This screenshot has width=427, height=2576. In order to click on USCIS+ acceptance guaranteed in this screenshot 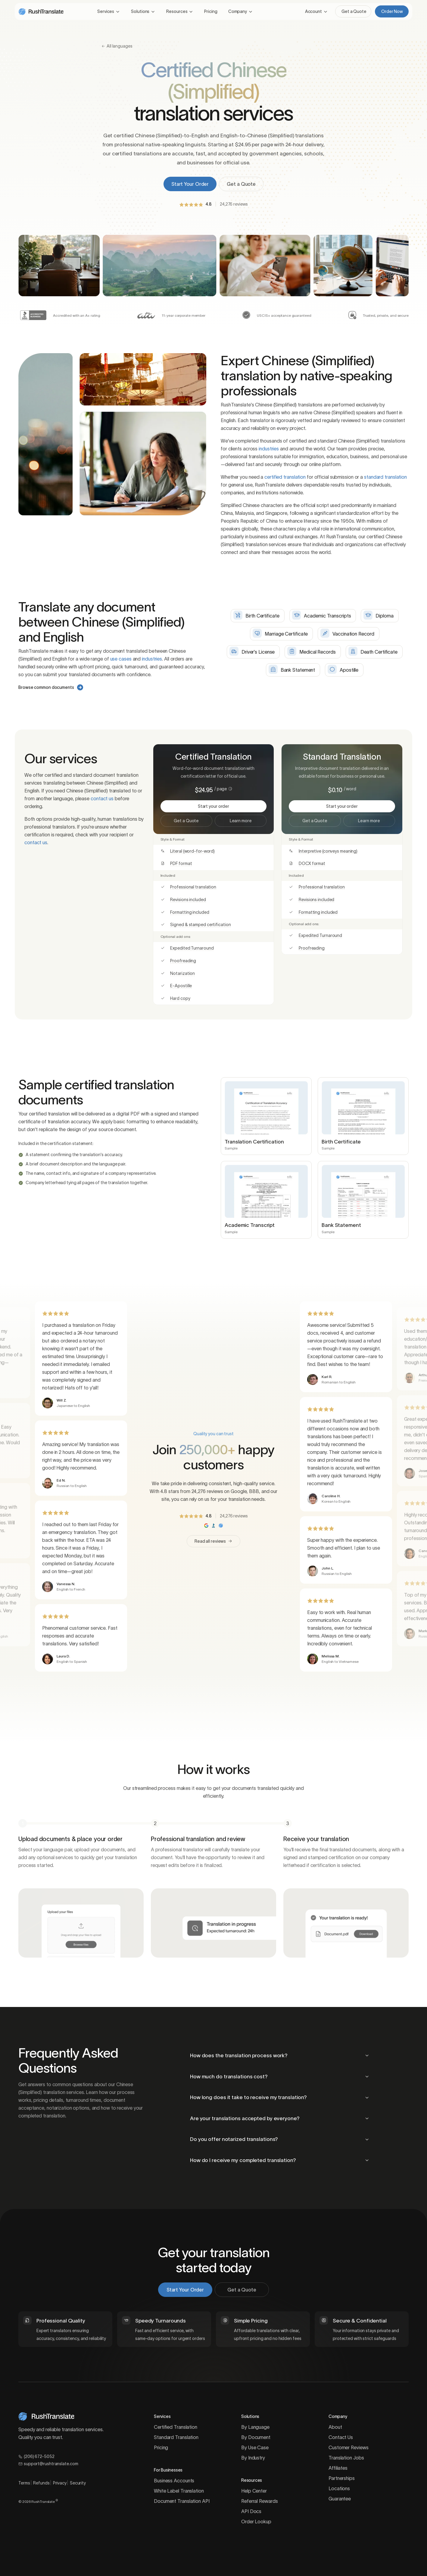, I will do `click(284, 315)`.